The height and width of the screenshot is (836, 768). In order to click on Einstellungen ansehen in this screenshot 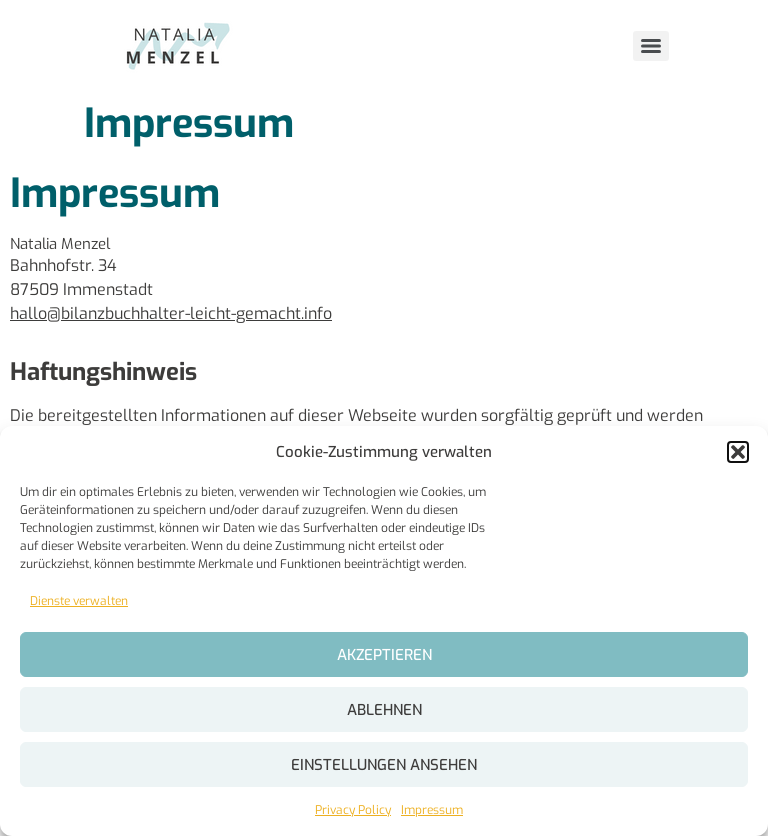, I will do `click(384, 765)`.